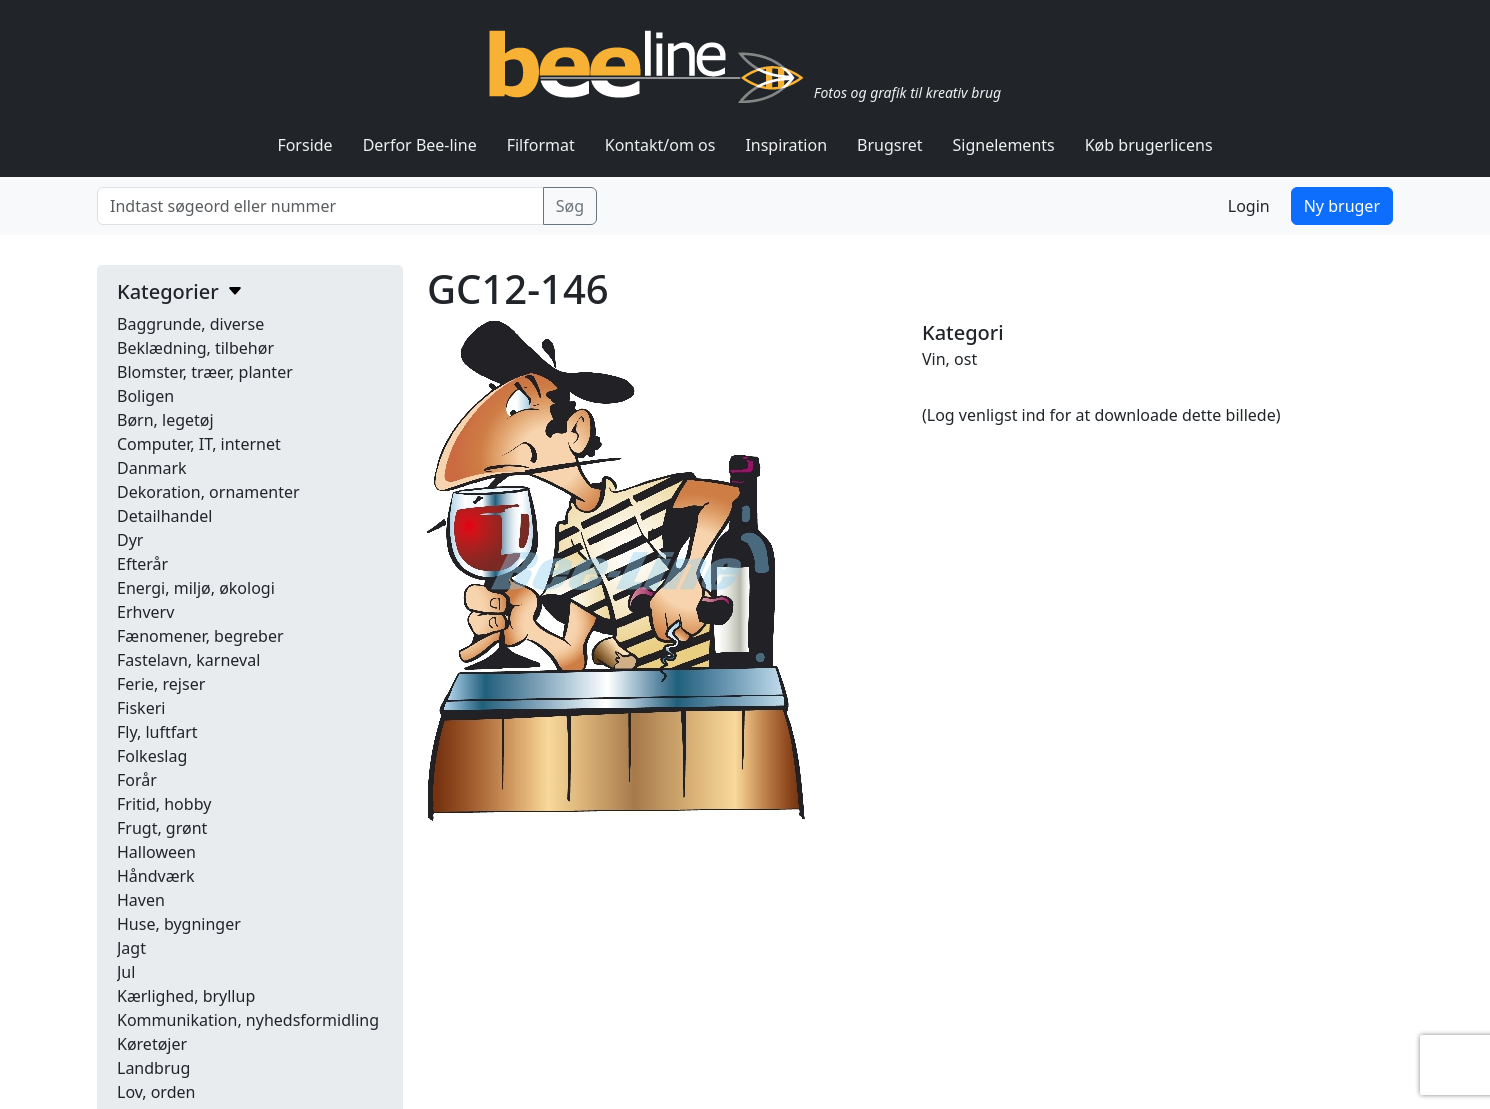  Describe the element at coordinates (126, 972) in the screenshot. I see `Jul` at that location.